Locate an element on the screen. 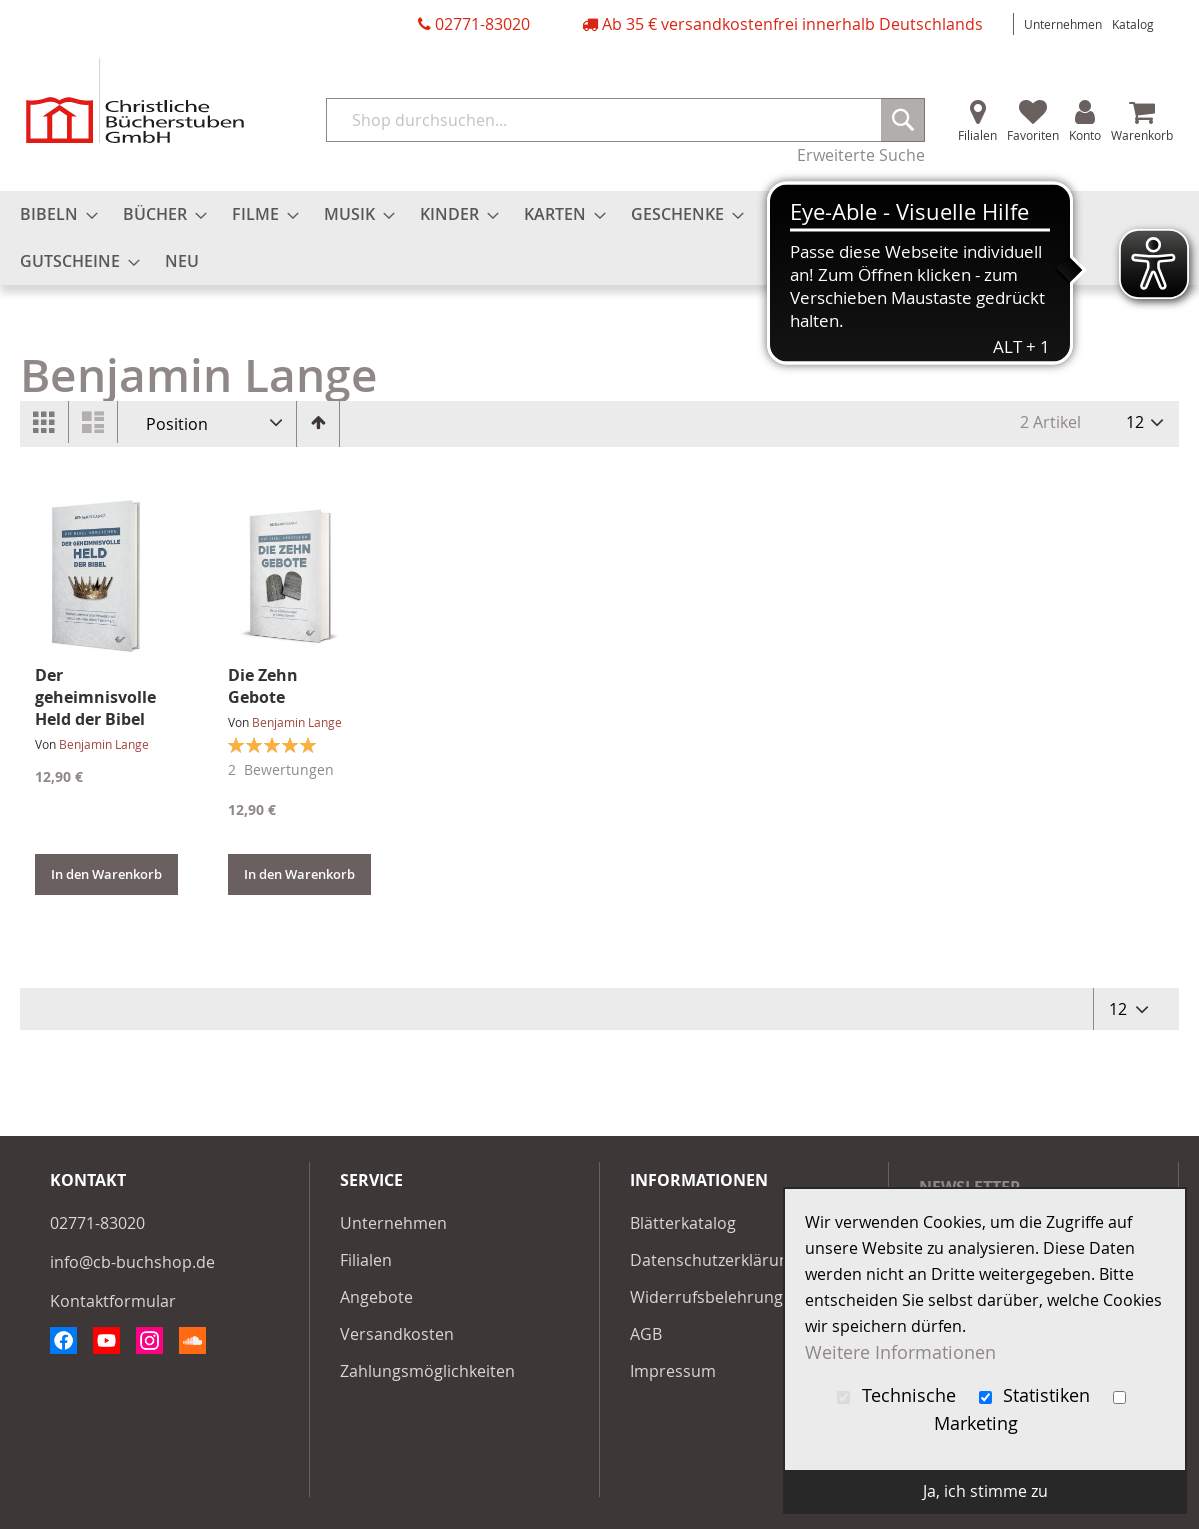 The width and height of the screenshot is (1199, 1529). Angebote is located at coordinates (376, 1297).